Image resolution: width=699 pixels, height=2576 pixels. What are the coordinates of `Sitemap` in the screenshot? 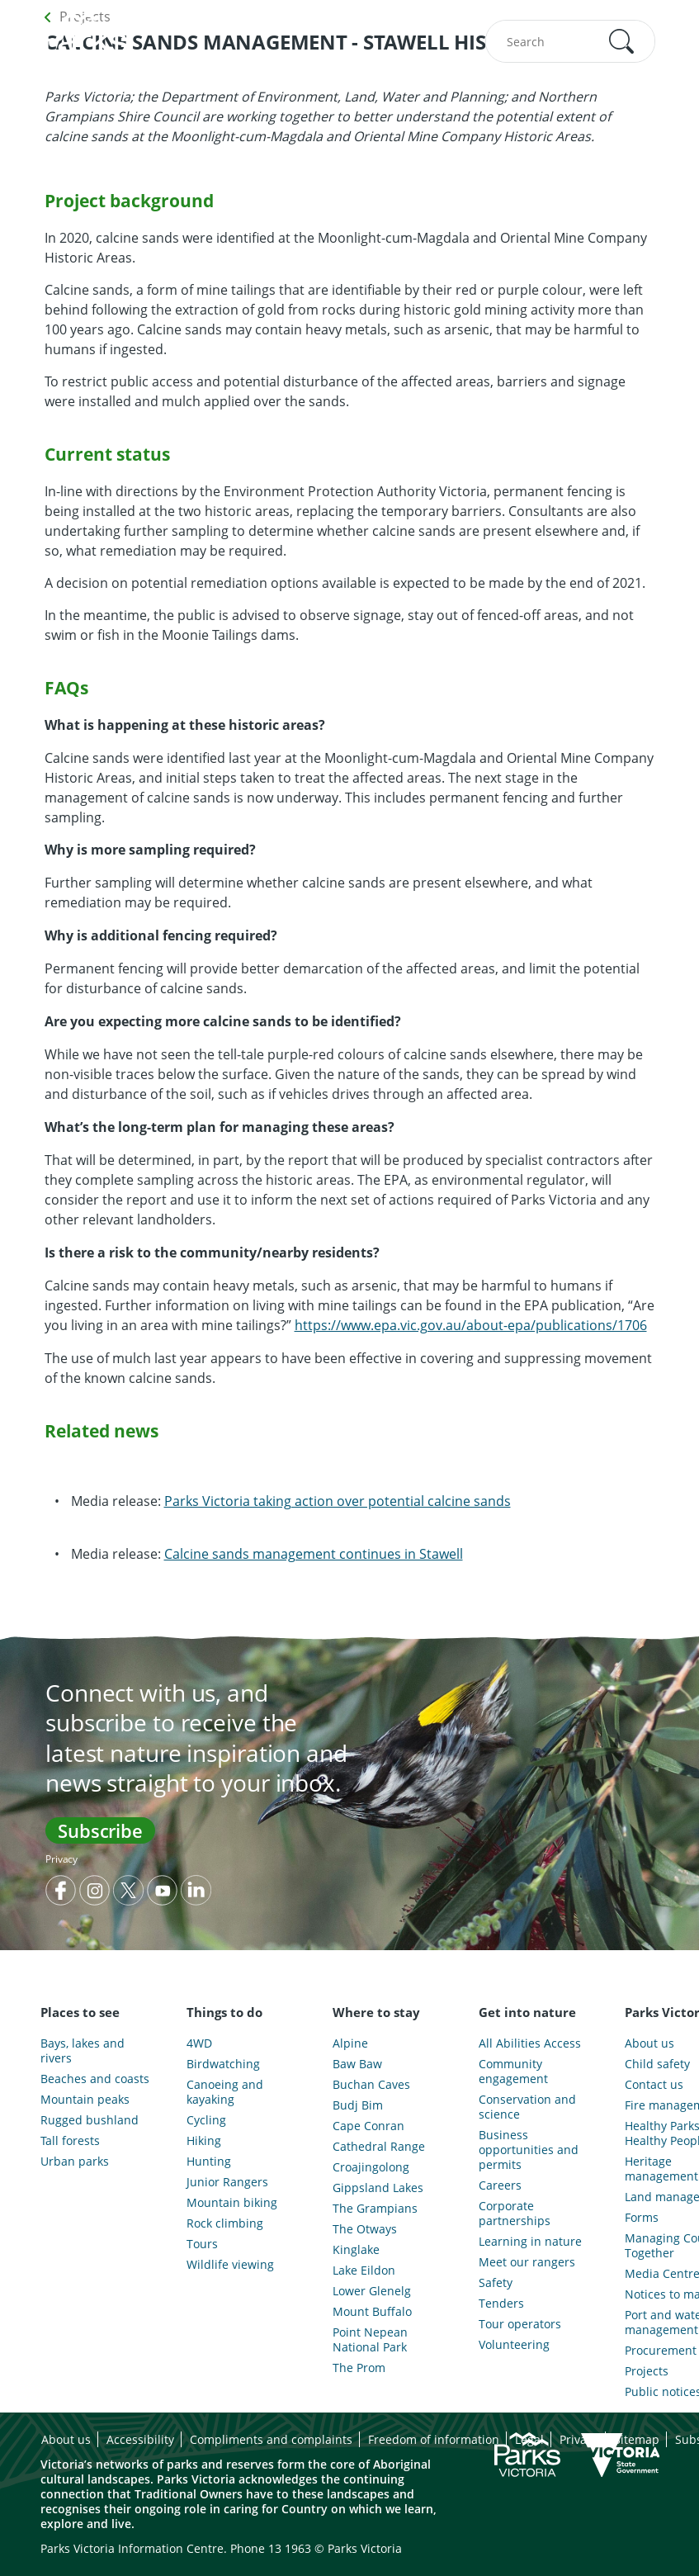 It's located at (636, 2439).